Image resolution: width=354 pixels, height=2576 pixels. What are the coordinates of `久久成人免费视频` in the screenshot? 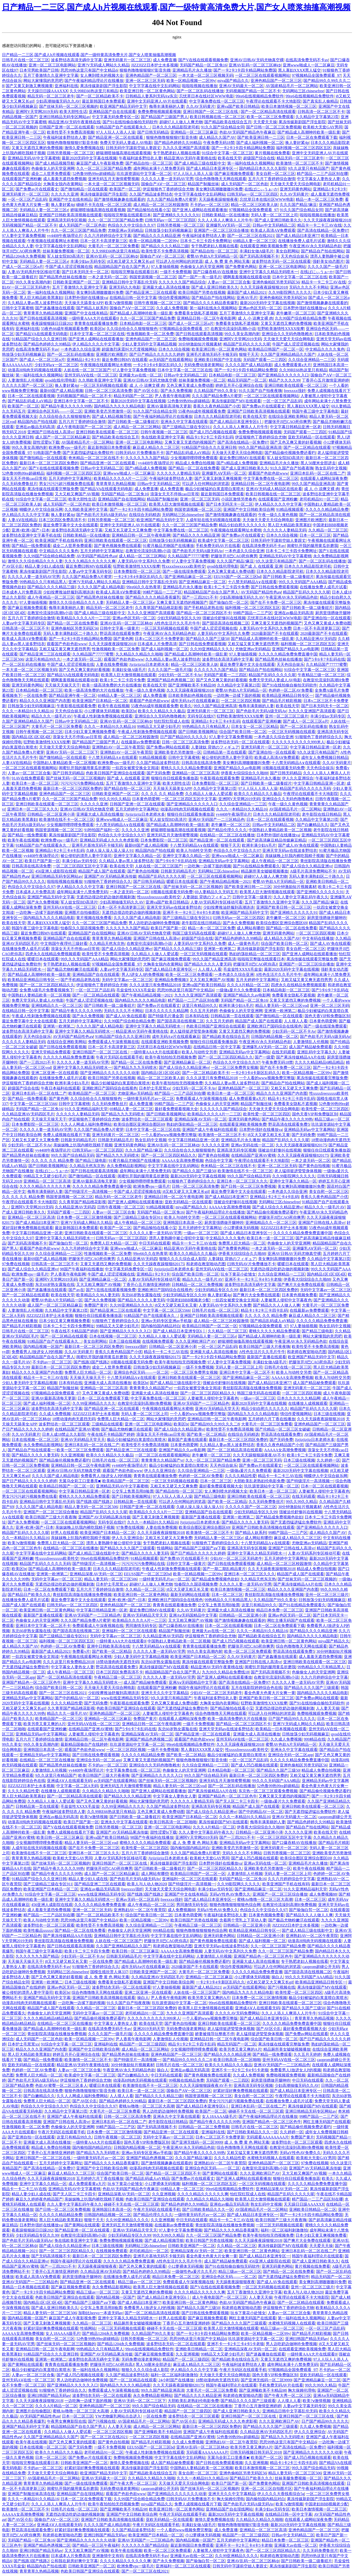 It's located at (172, 308).